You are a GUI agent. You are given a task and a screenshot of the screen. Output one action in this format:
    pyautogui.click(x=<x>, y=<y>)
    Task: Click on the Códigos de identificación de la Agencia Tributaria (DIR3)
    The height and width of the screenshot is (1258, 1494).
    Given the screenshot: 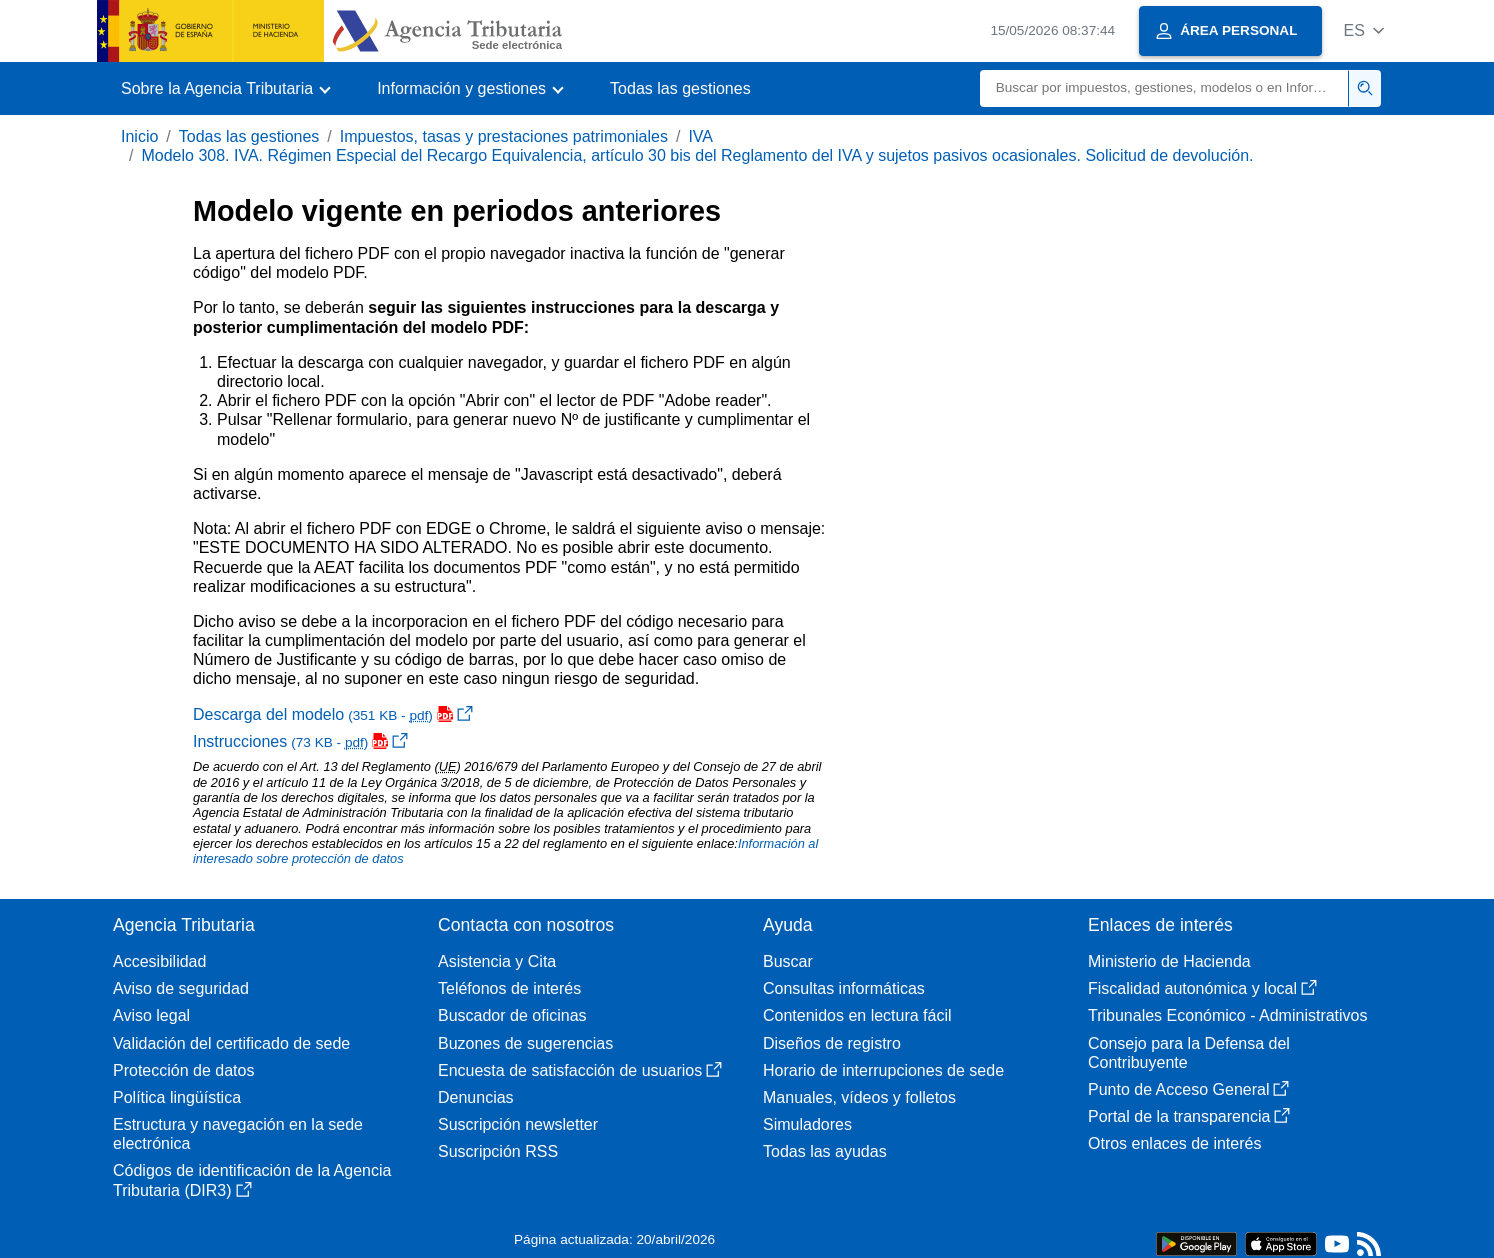 What is the action you would take?
    pyautogui.click(x=252, y=1180)
    